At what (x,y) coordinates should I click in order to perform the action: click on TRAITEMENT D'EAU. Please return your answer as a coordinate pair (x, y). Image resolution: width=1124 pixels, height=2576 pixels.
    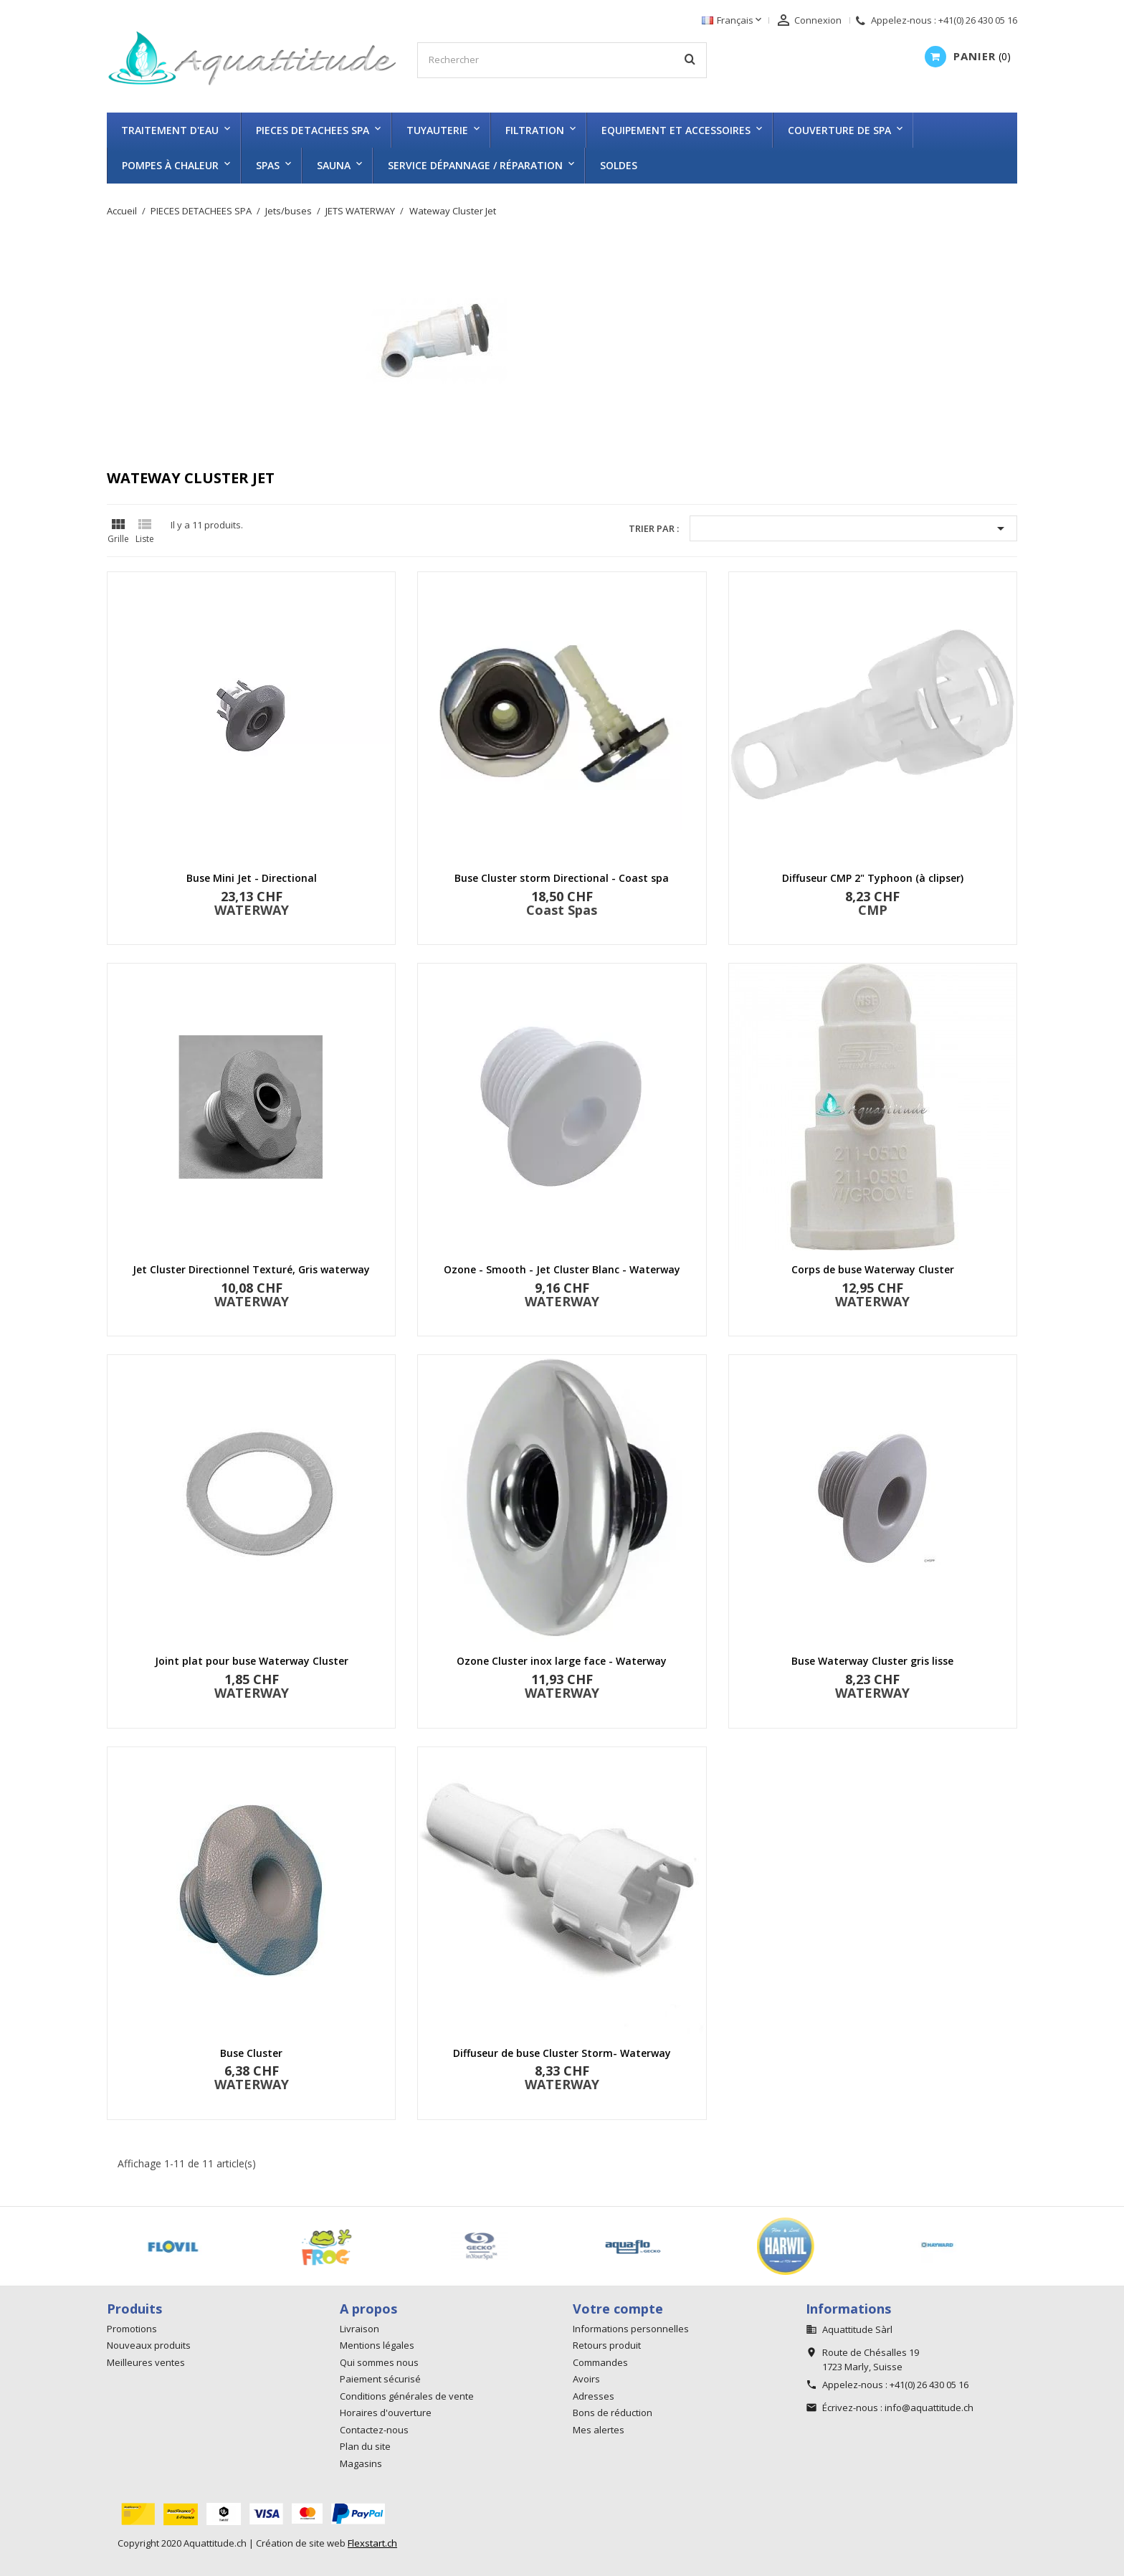
    Looking at the image, I should click on (170, 130).